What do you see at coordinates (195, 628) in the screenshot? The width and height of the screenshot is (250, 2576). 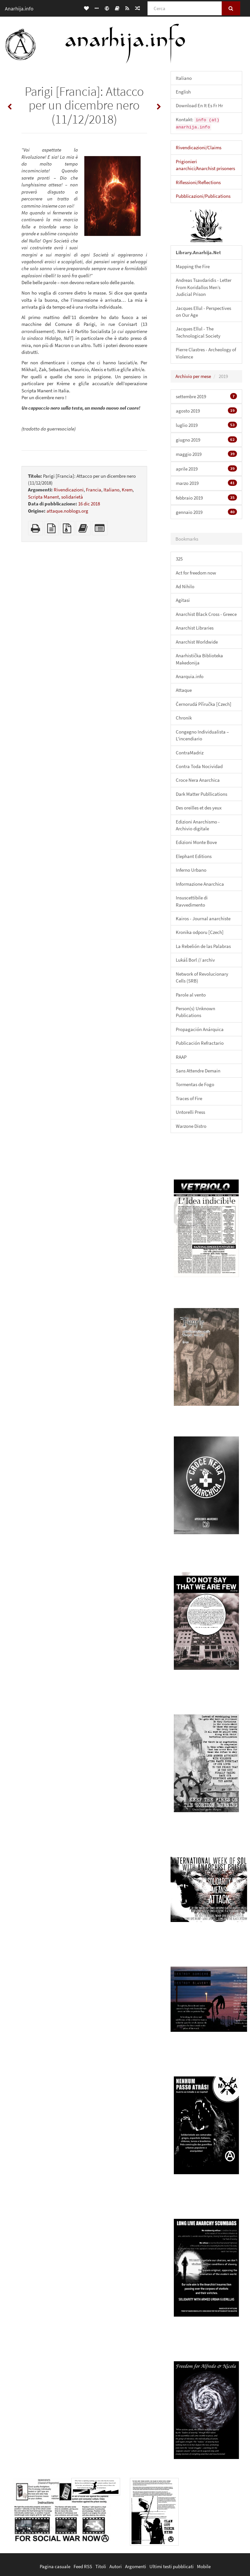 I see `Anarchist Libraries` at bounding box center [195, 628].